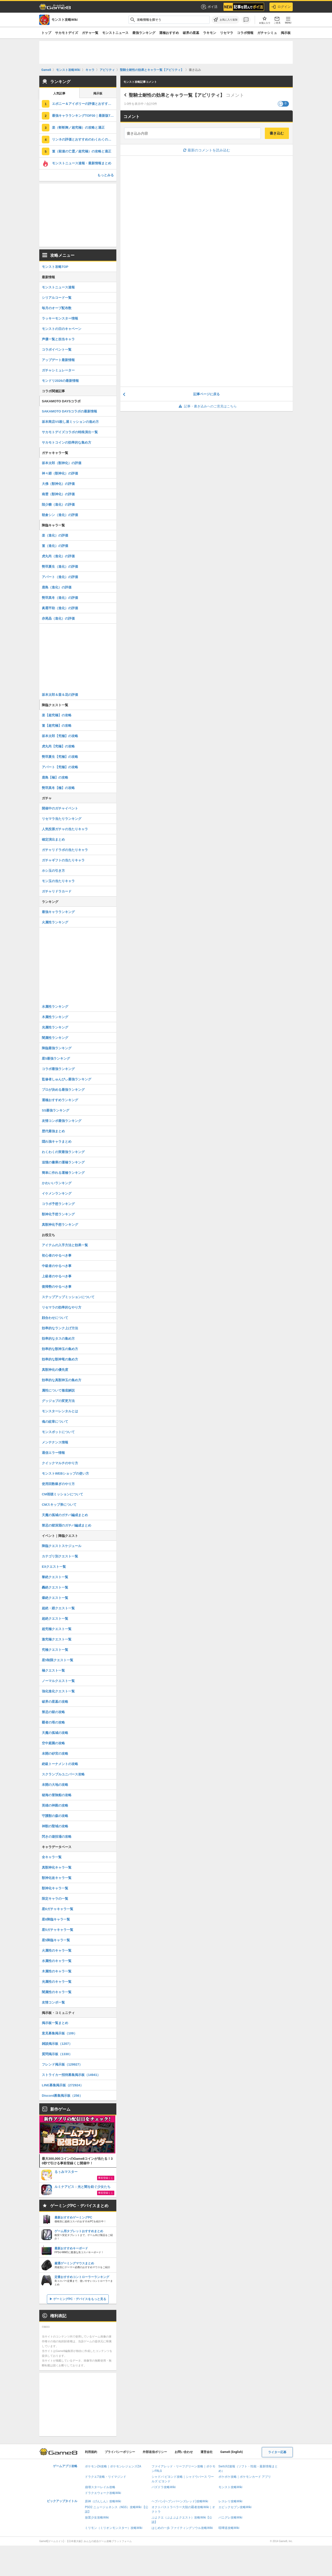 The image size is (332, 2576). Describe the element at coordinates (55, 1650) in the screenshot. I see `究極クエスト一覧` at that location.